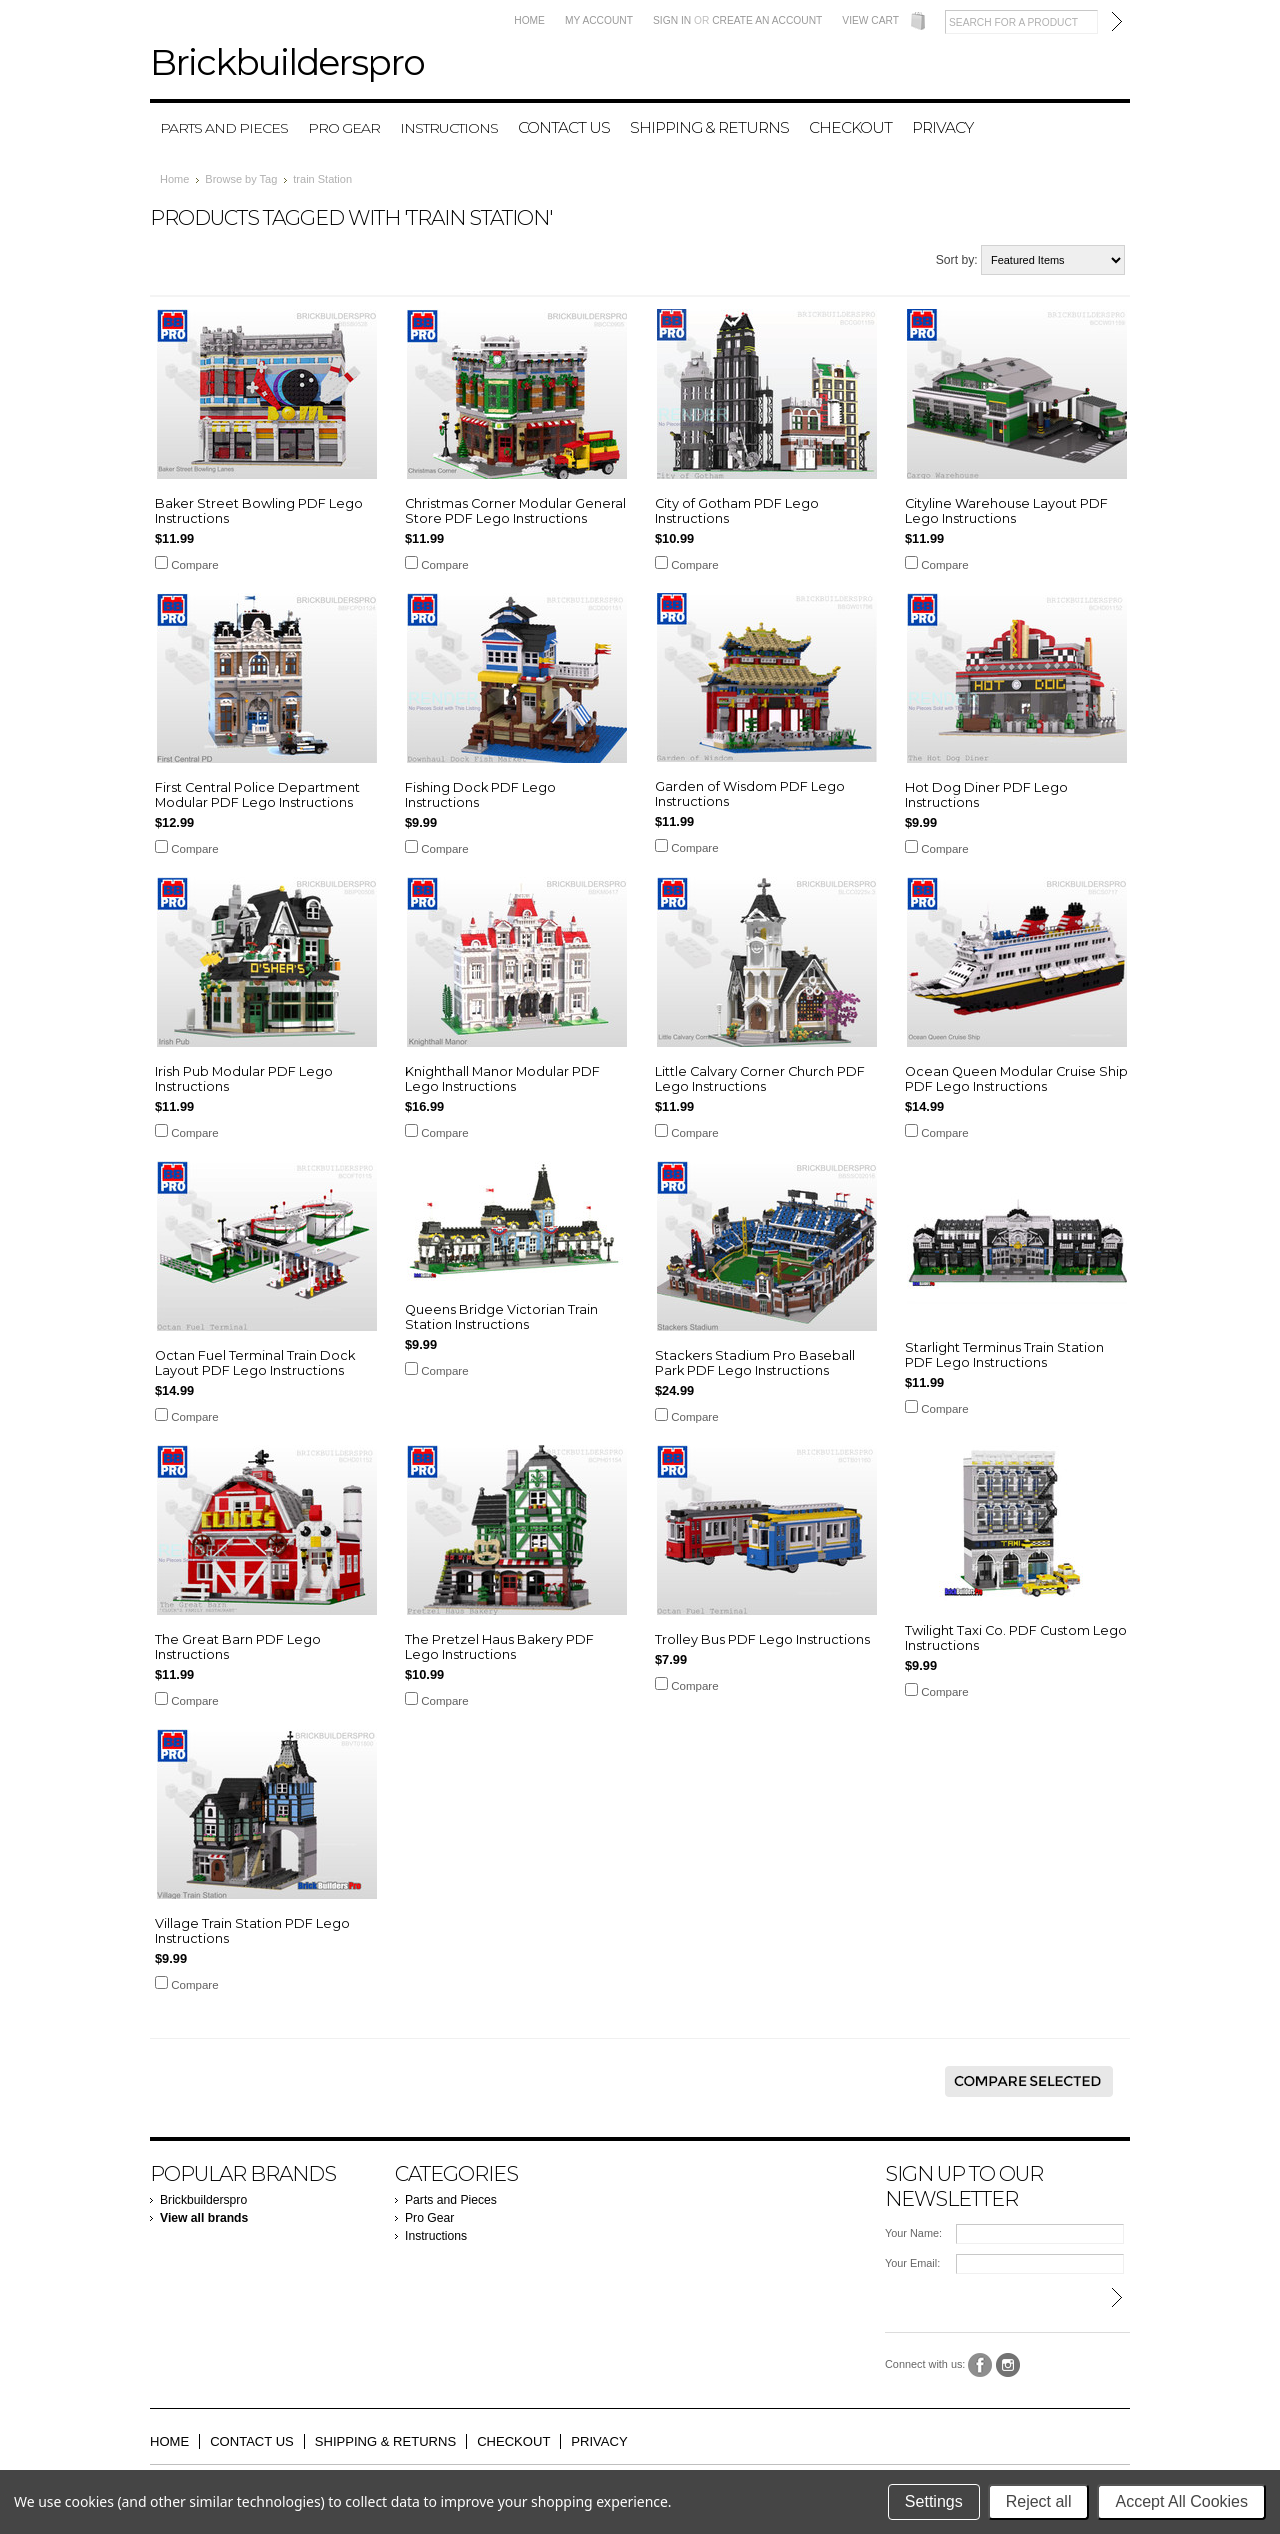  Describe the element at coordinates (762, 1639) in the screenshot. I see `Trolley Bus PDF Lego Instructions` at that location.